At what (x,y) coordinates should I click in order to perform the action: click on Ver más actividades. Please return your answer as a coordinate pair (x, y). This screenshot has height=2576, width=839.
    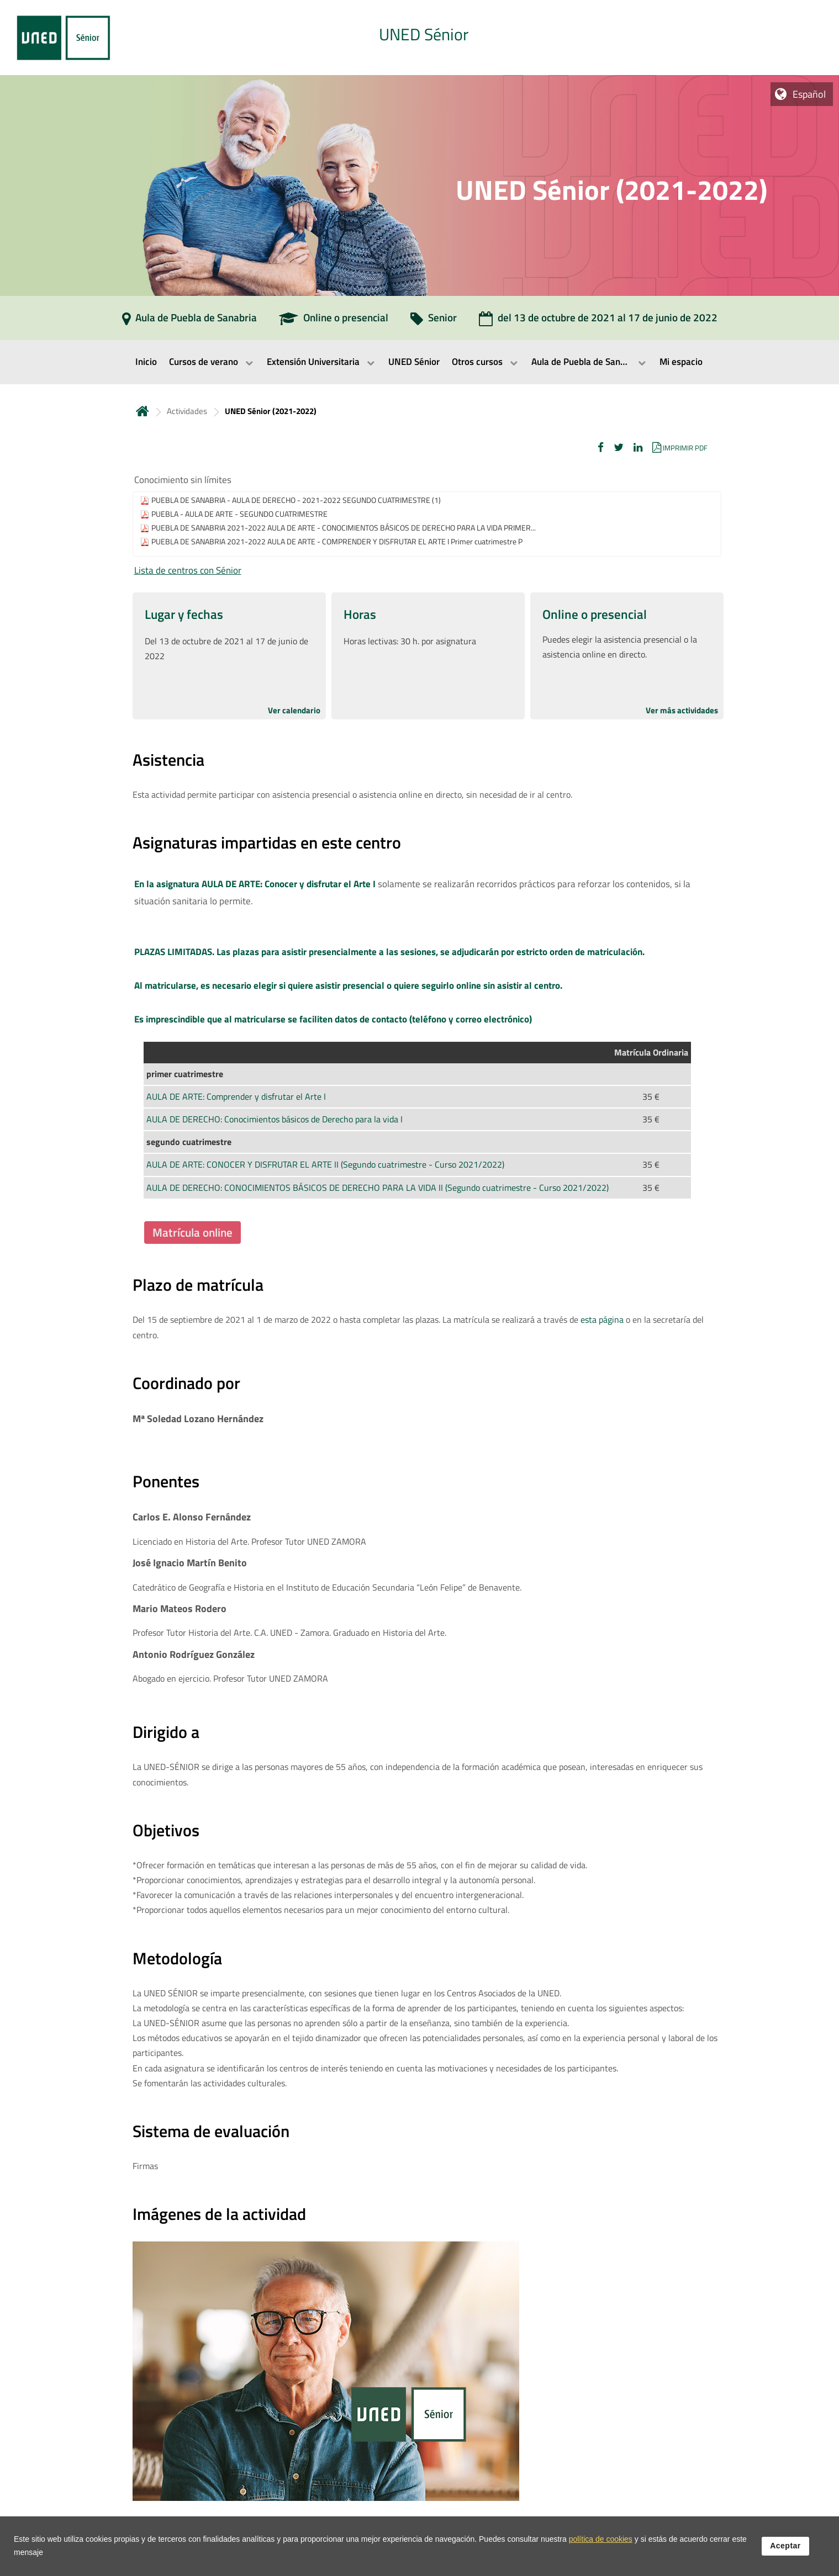
    Looking at the image, I should click on (682, 710).